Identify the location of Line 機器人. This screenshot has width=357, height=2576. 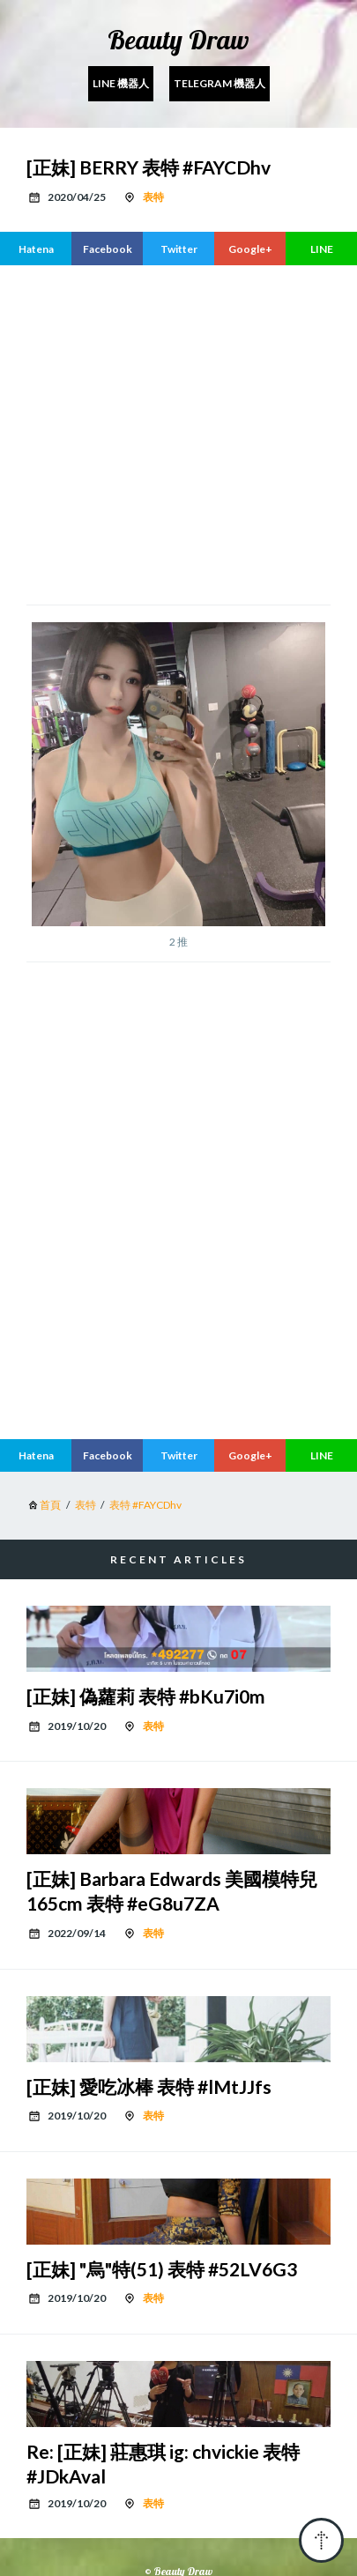
(121, 83).